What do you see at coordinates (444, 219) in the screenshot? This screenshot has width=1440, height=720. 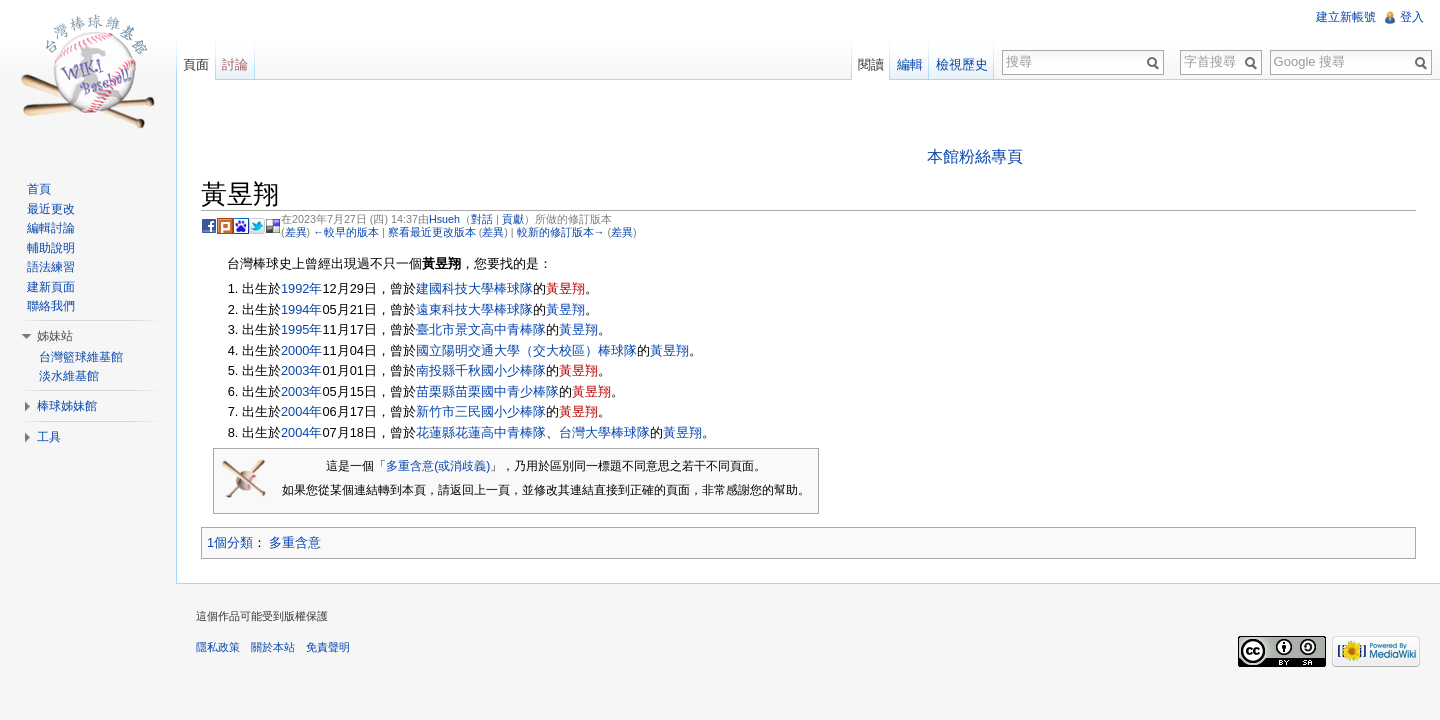 I see `Hsueh` at bounding box center [444, 219].